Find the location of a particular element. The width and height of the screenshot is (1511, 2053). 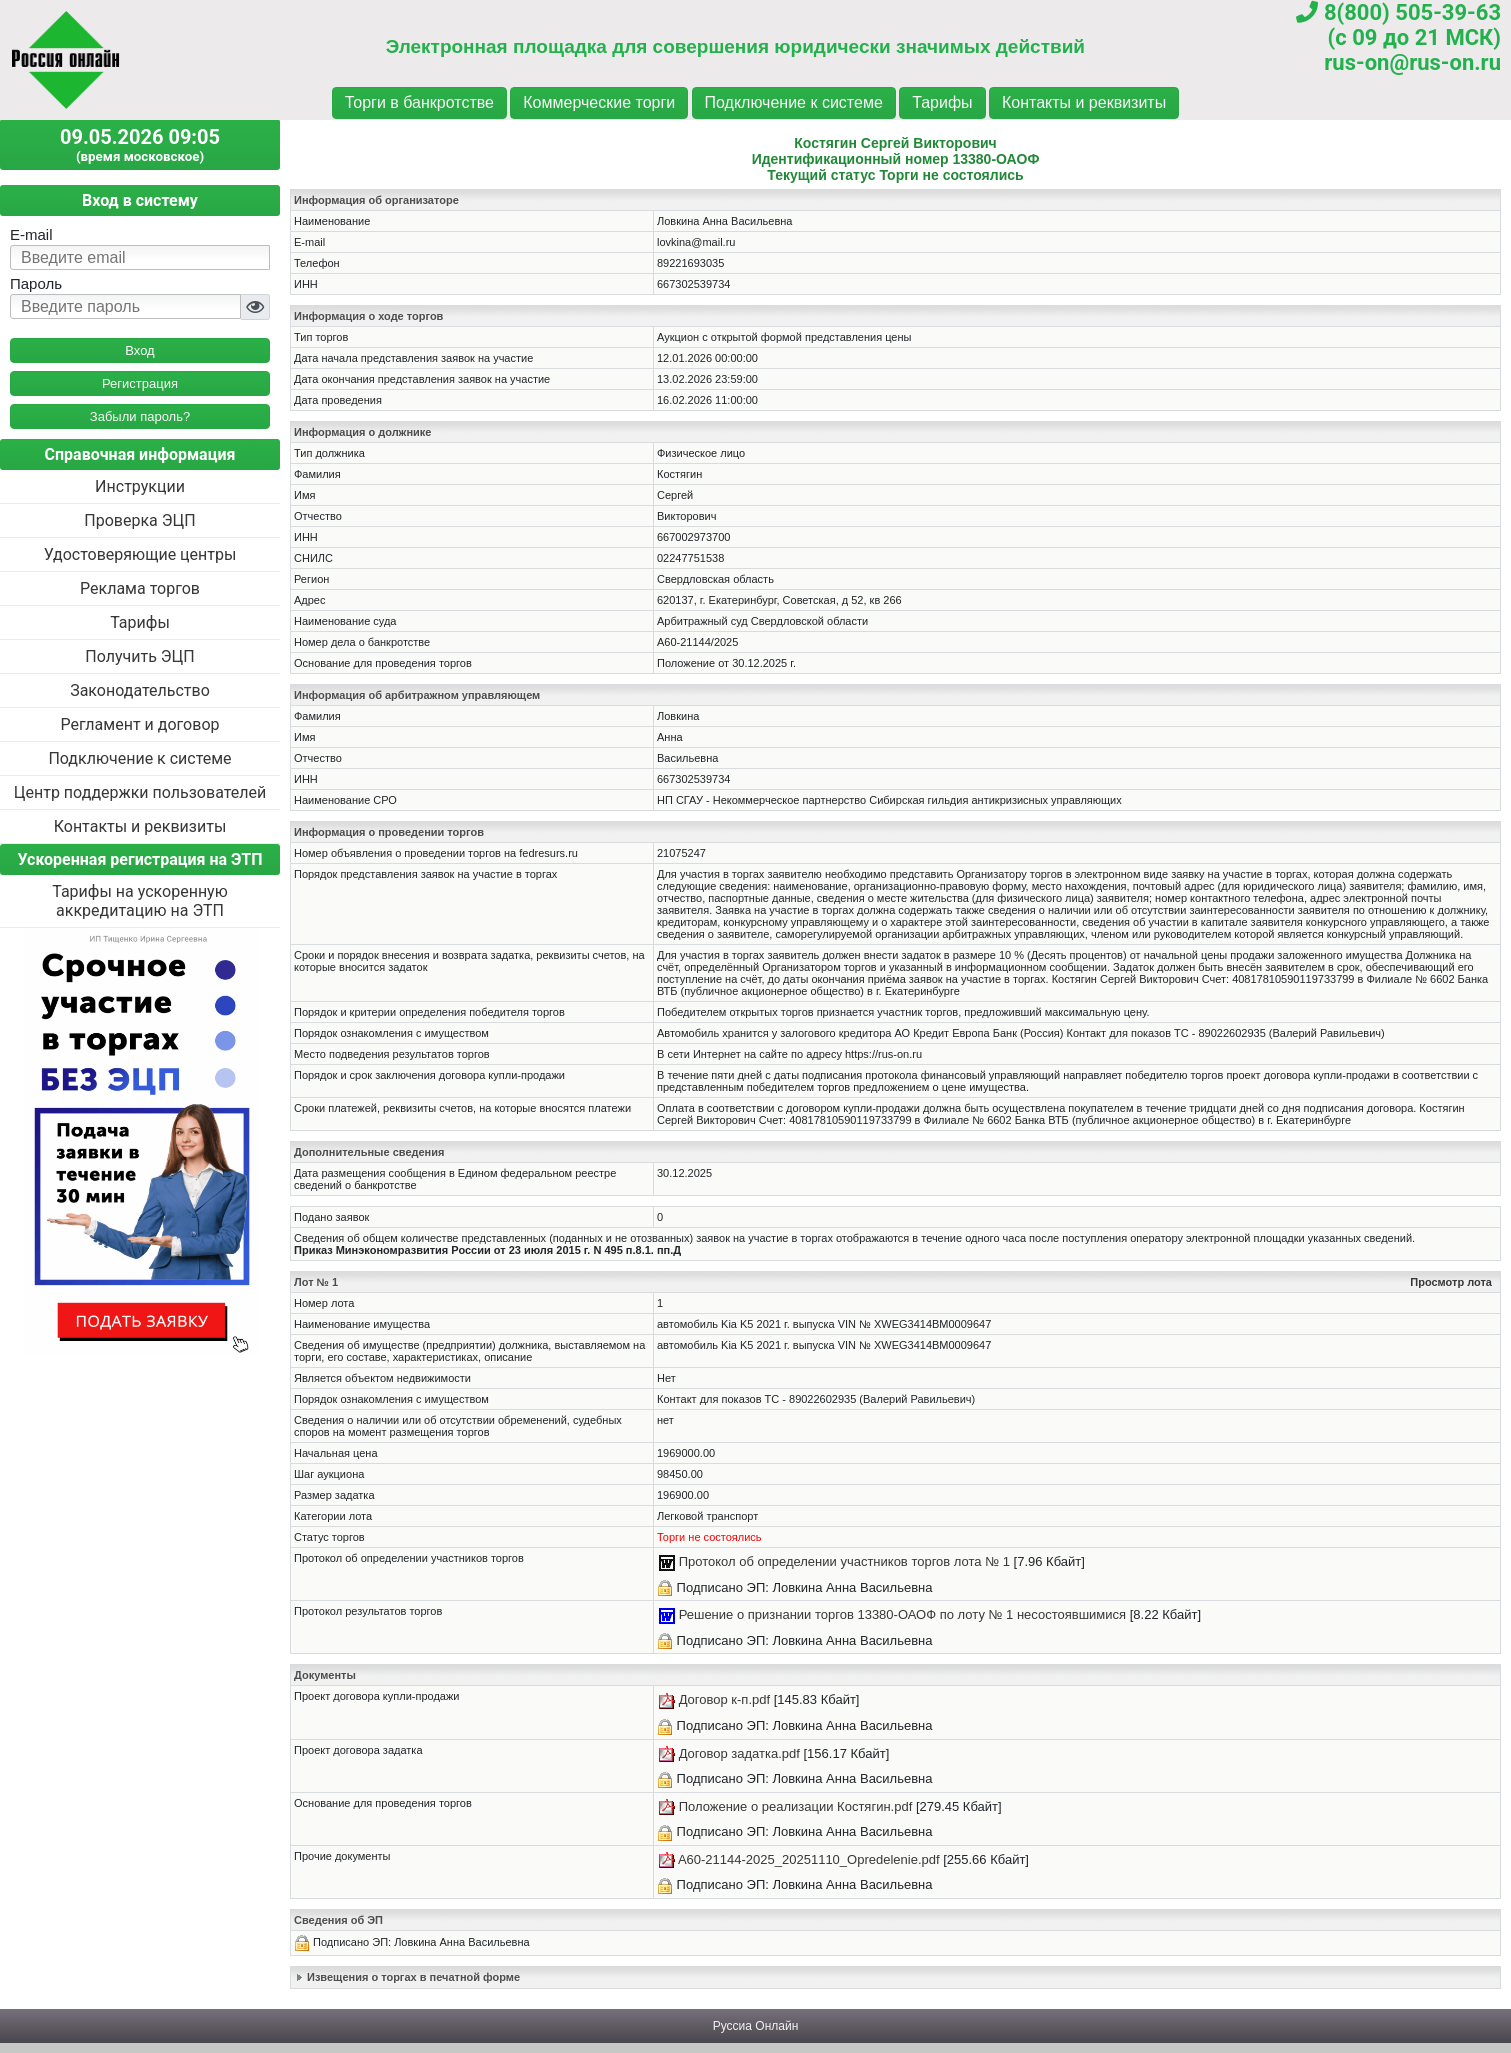

Реклама торгов is located at coordinates (140, 588).